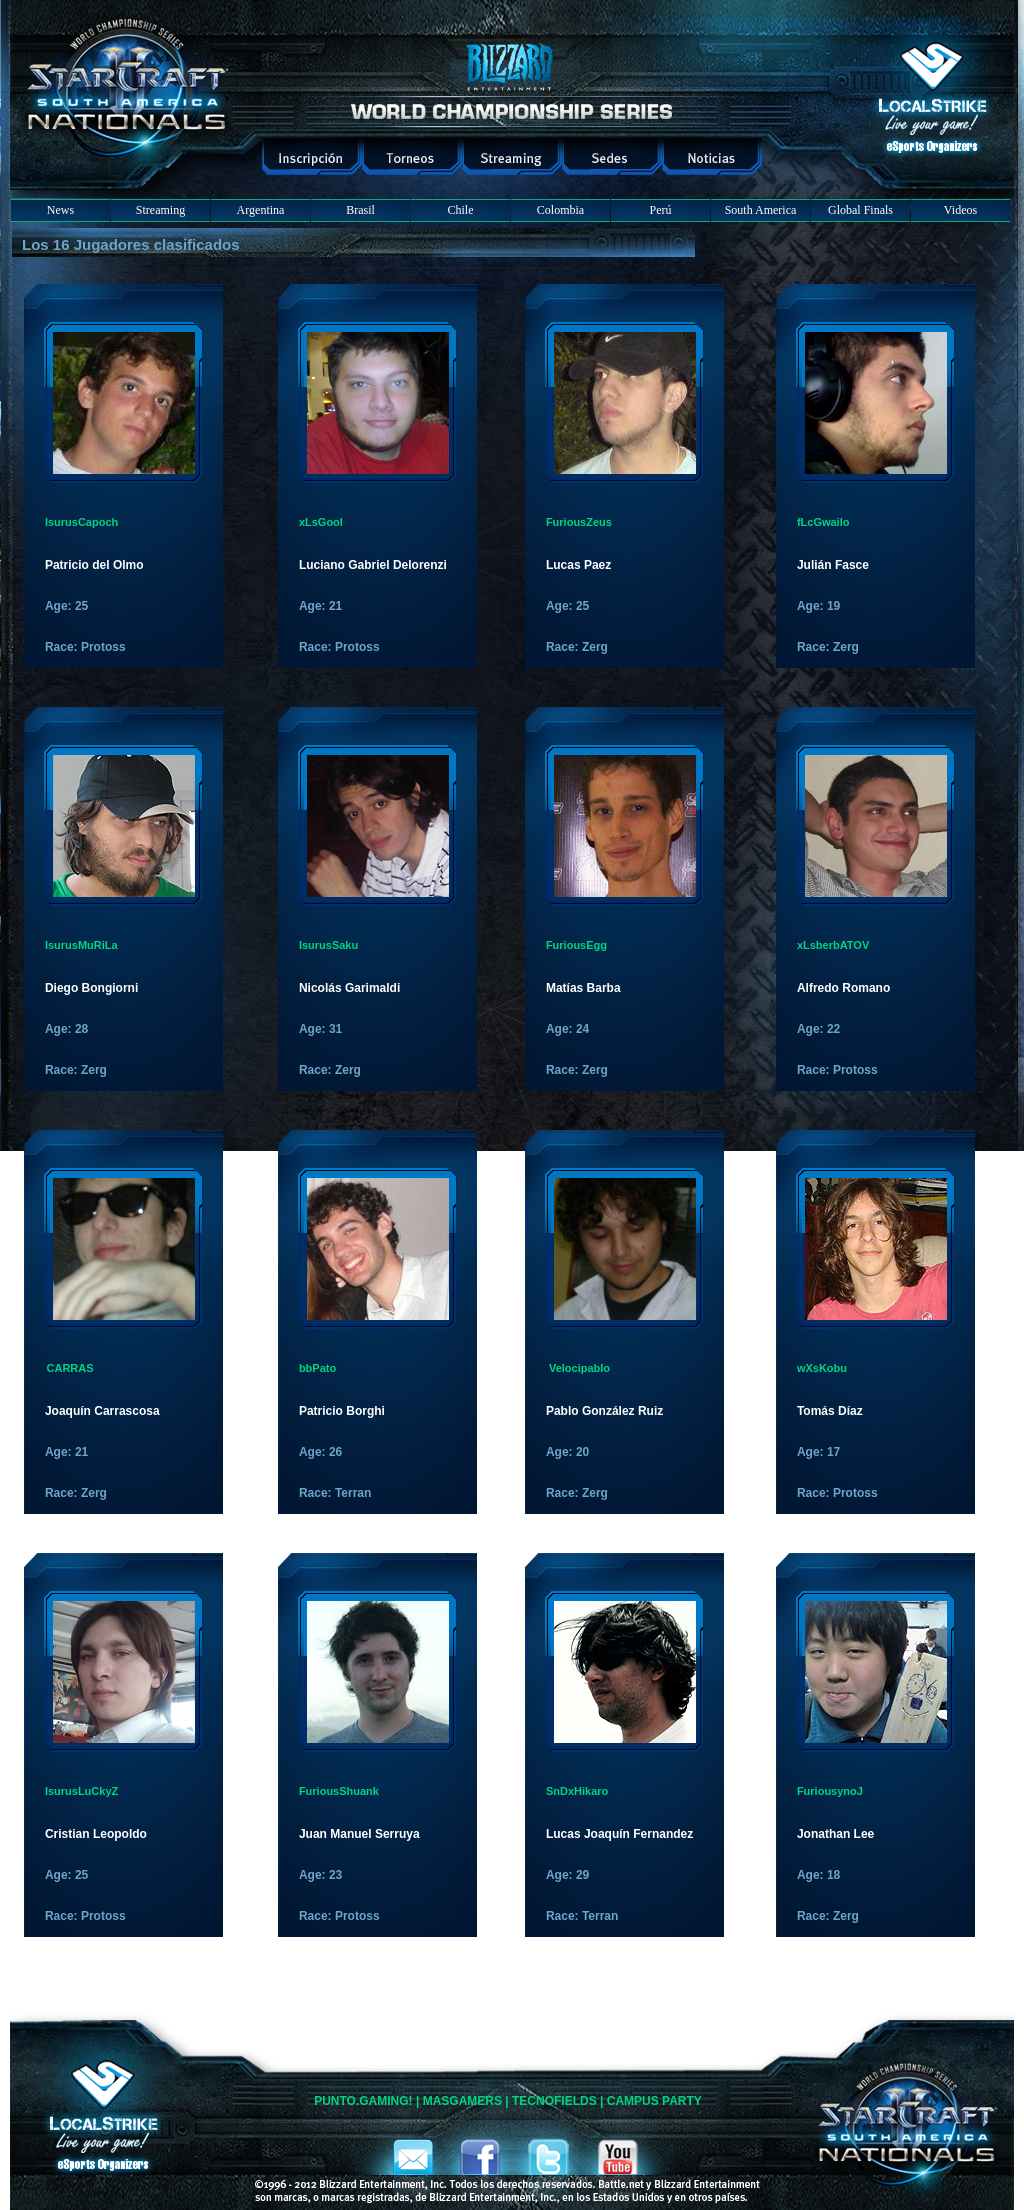  What do you see at coordinates (360, 210) in the screenshot?
I see `Brasil` at bounding box center [360, 210].